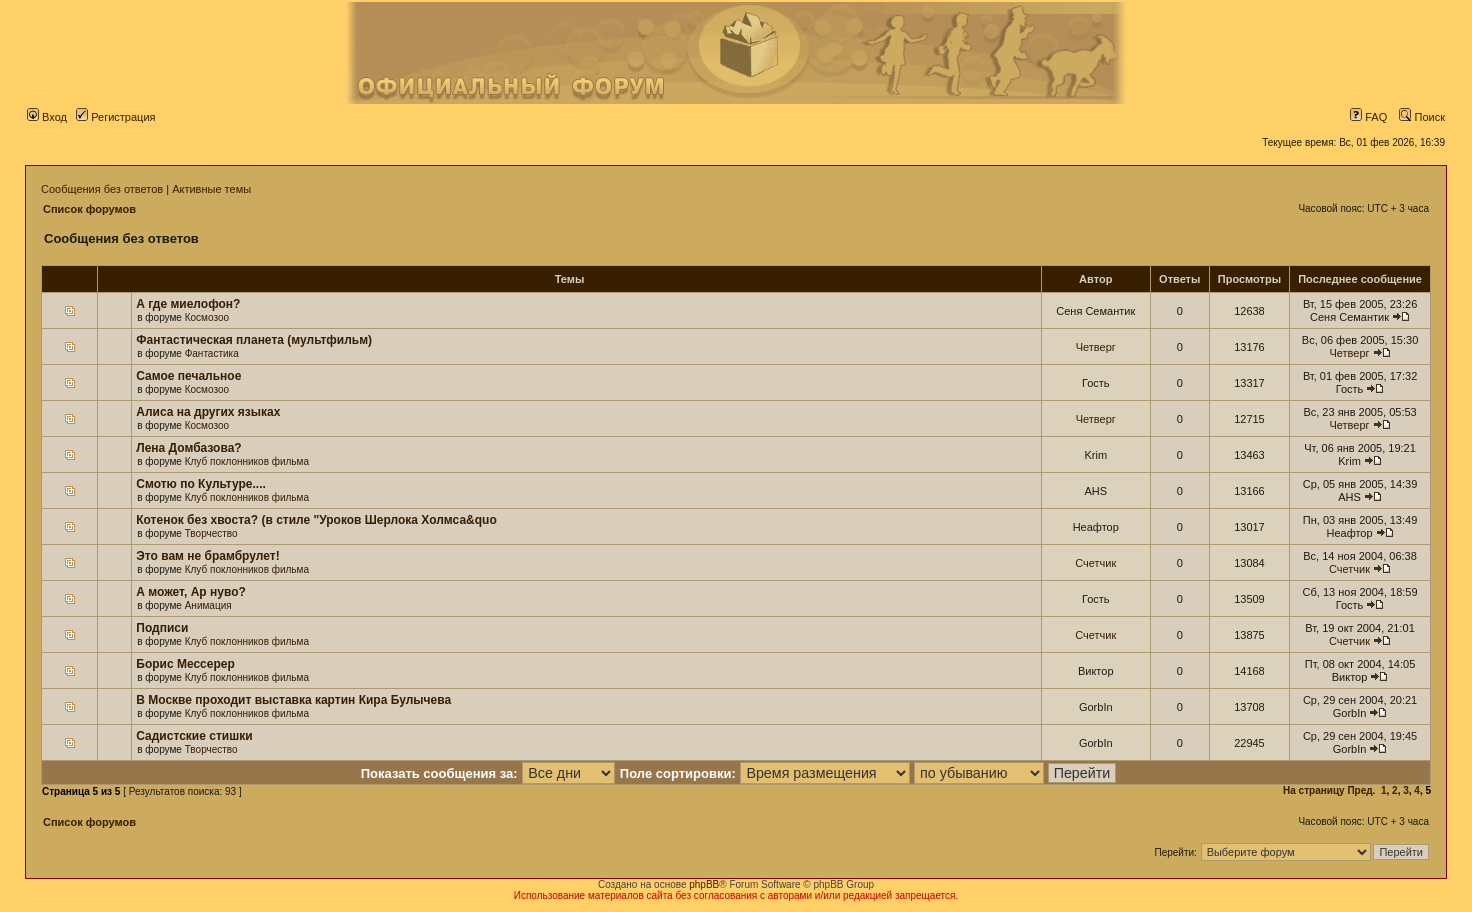 The width and height of the screenshot is (1472, 912). Describe the element at coordinates (212, 353) in the screenshot. I see `Фантастика` at that location.